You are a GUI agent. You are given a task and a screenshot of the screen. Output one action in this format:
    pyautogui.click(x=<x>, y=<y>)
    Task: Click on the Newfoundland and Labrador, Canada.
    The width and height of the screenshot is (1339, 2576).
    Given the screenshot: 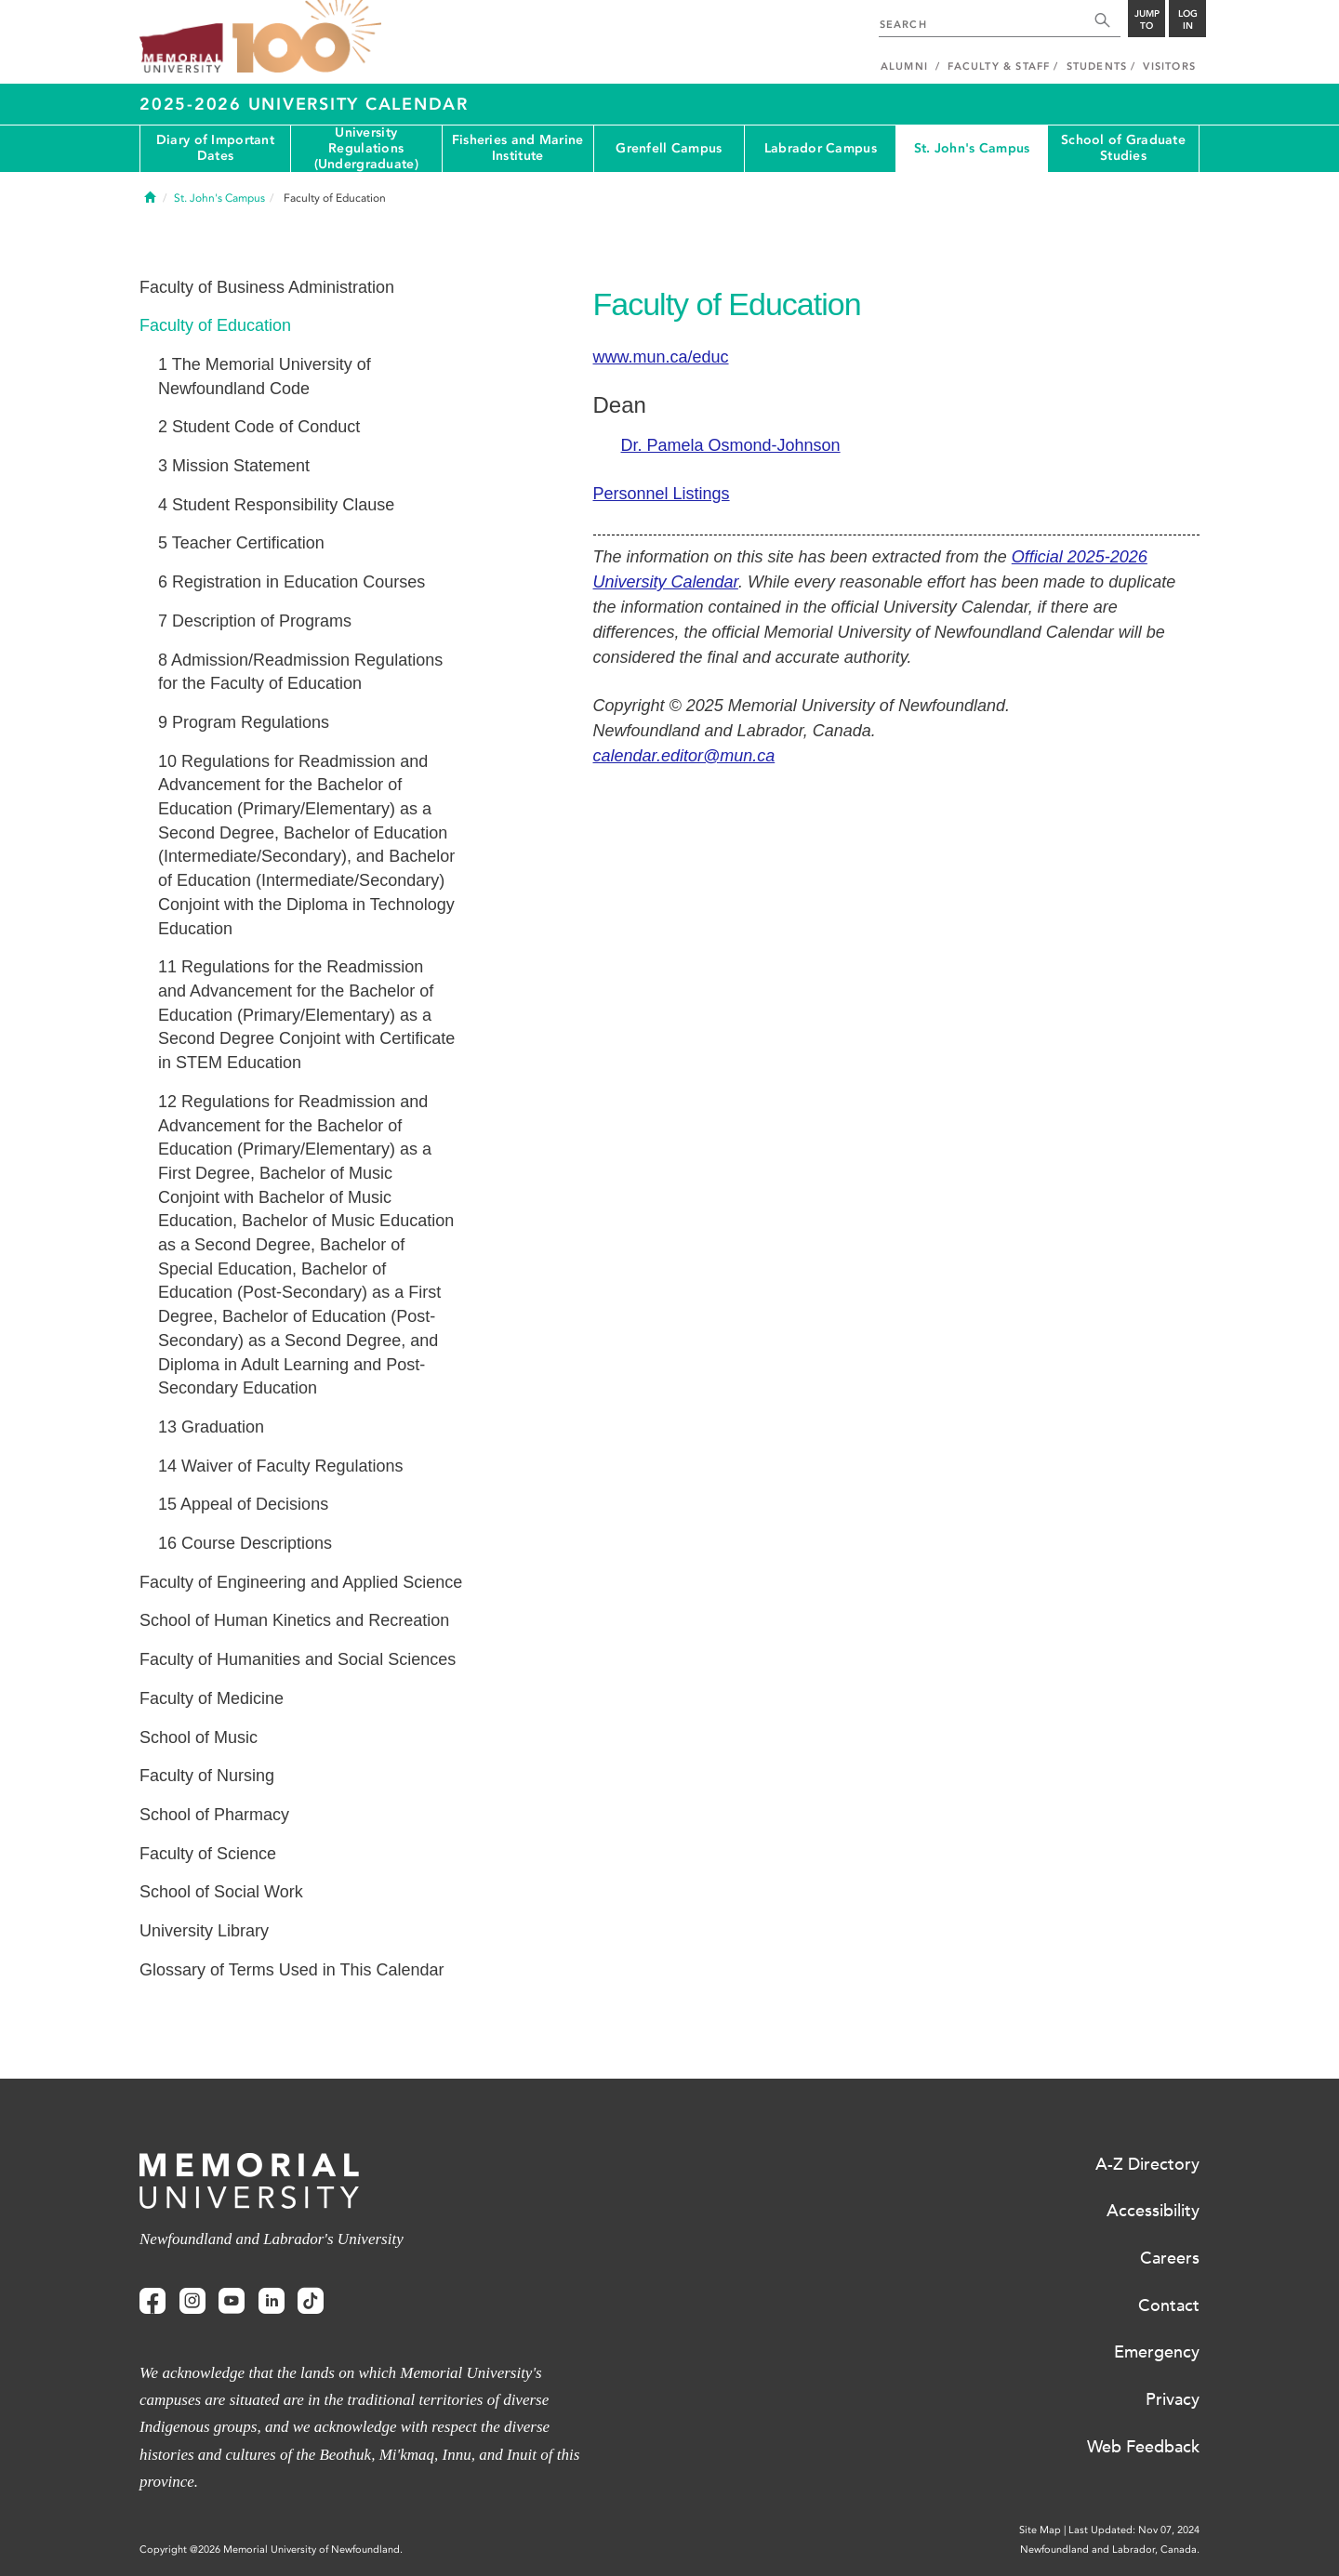 What is the action you would take?
    pyautogui.click(x=1110, y=2549)
    